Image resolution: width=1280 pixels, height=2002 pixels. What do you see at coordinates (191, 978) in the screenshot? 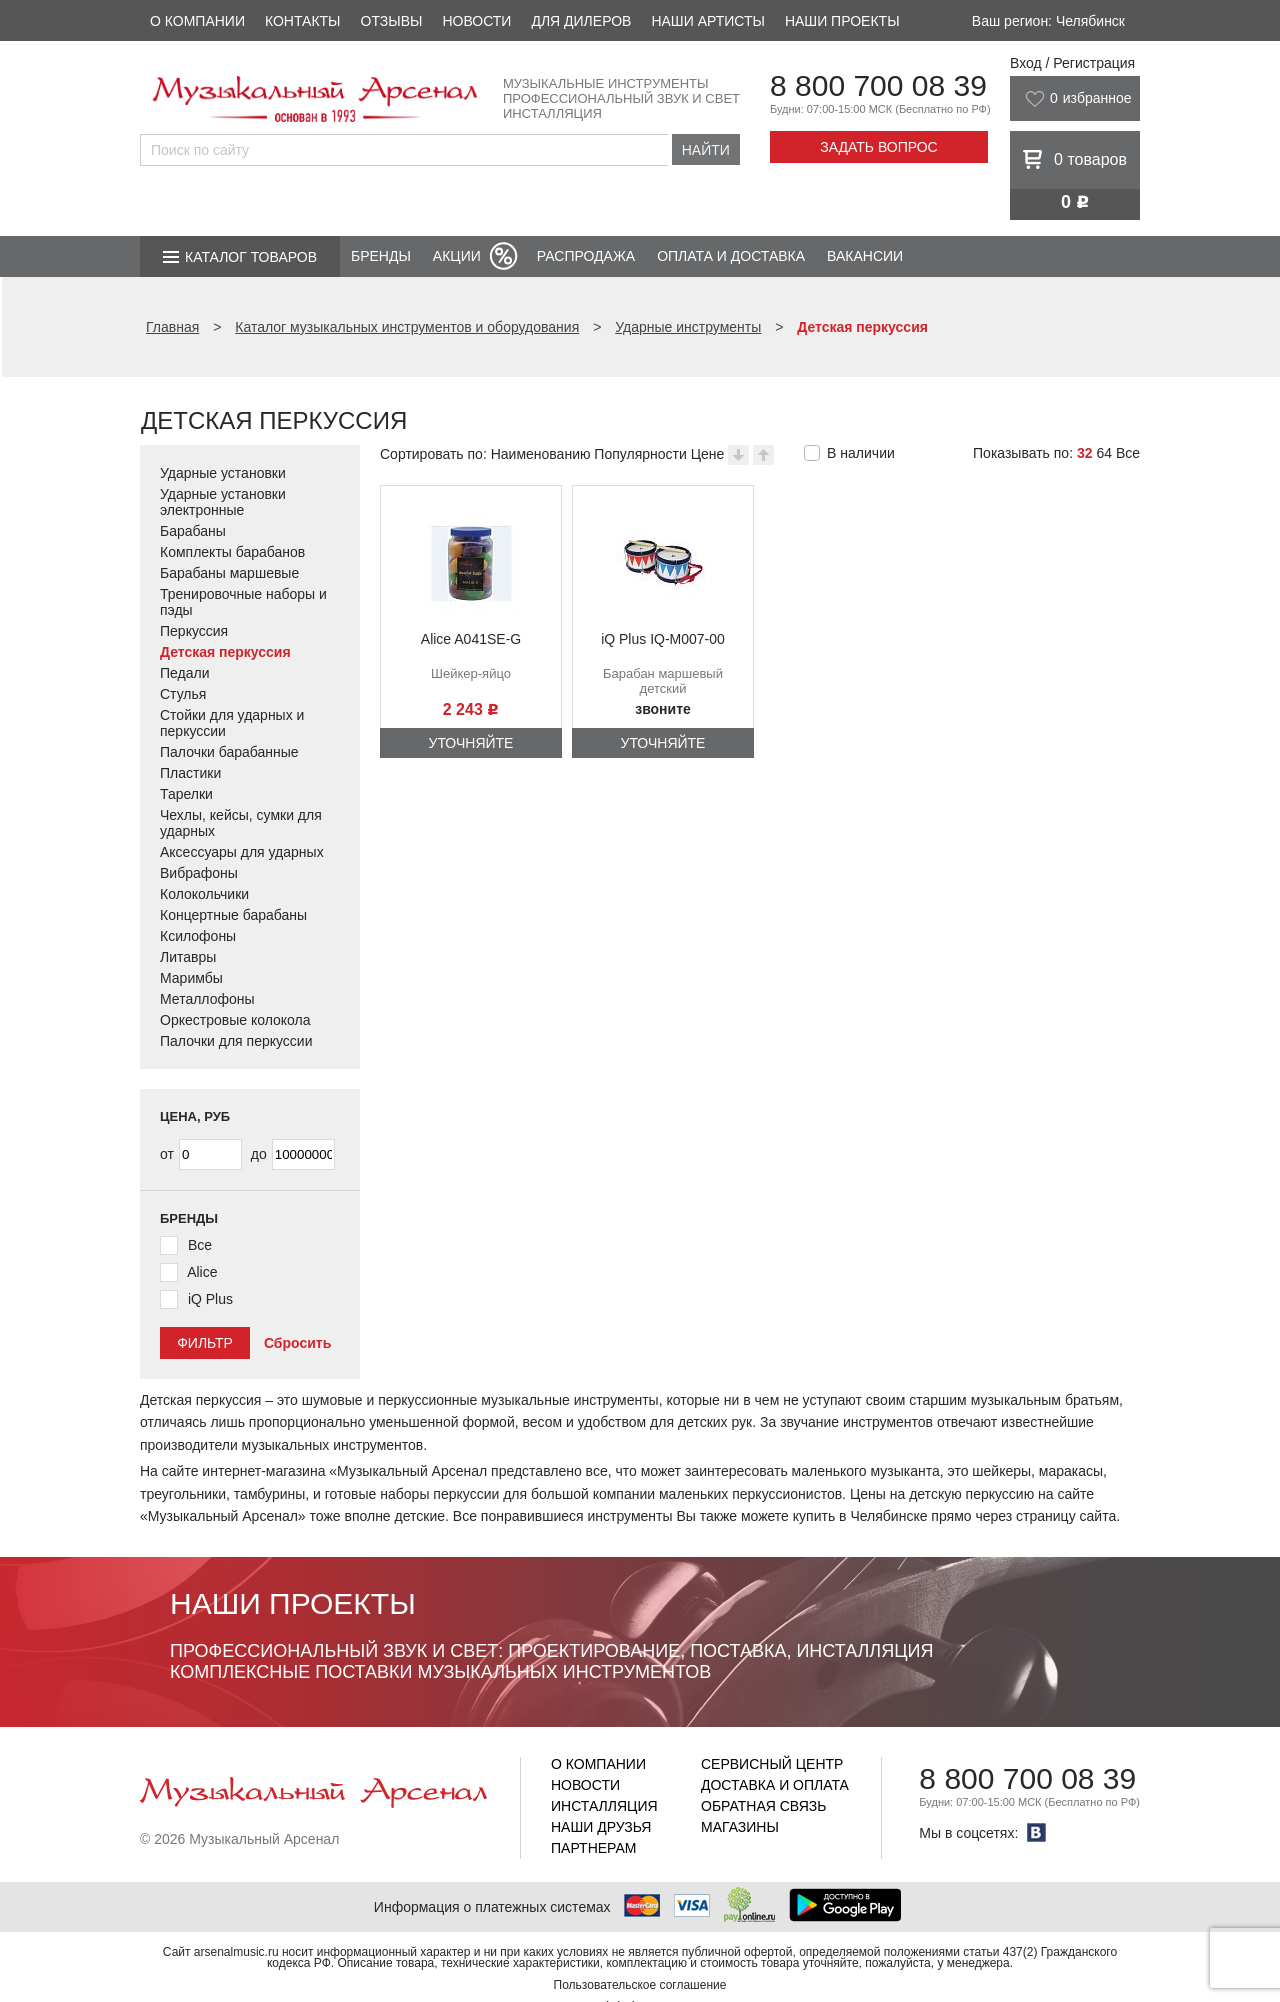
I see `Маримбы` at bounding box center [191, 978].